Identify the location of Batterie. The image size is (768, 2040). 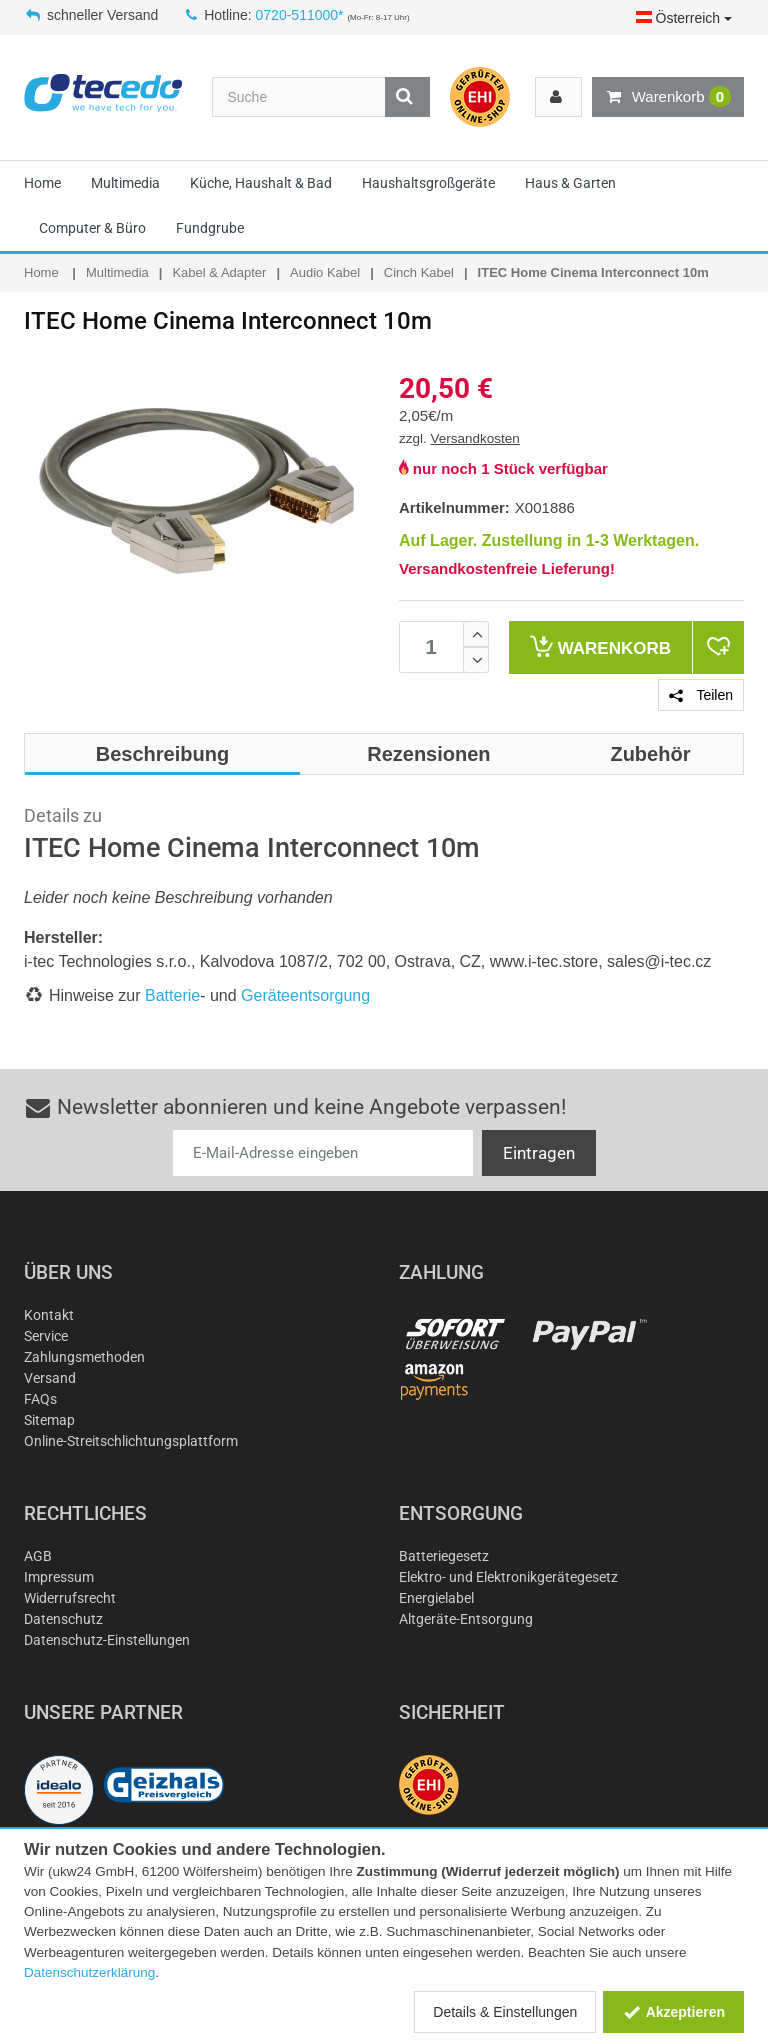
(172, 995).